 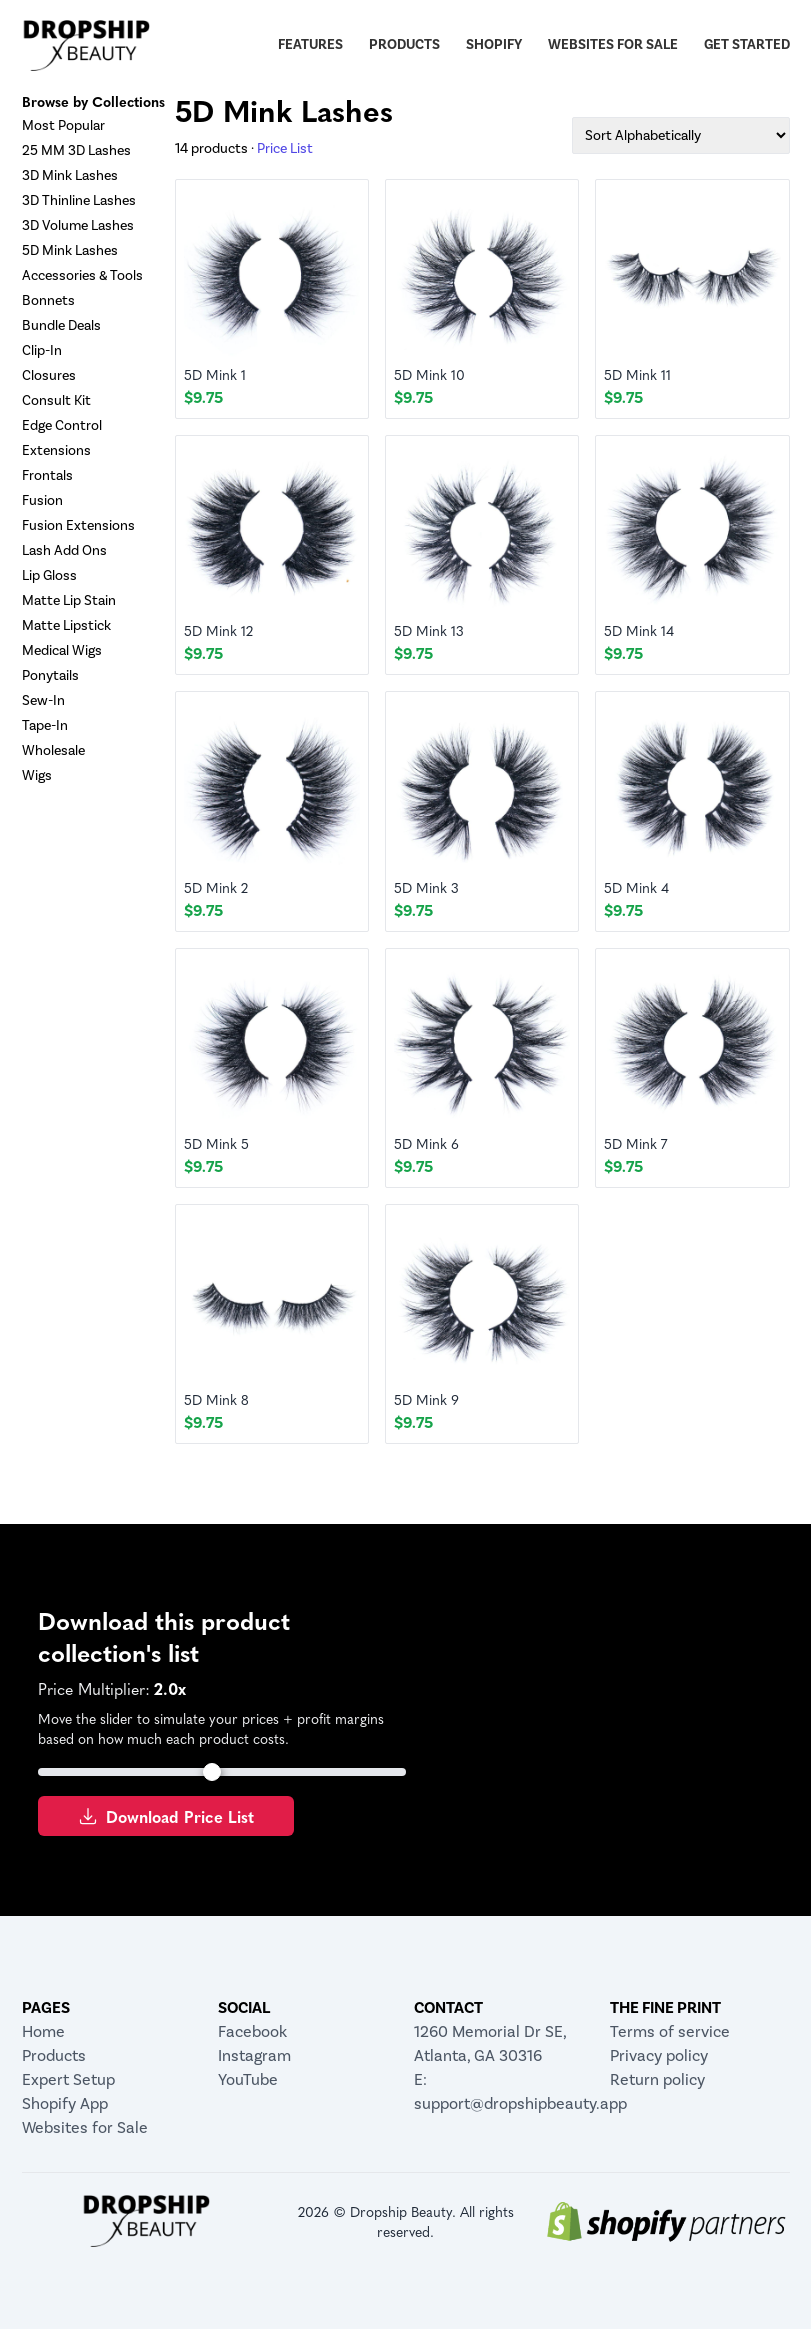 What do you see at coordinates (639, 630) in the screenshot?
I see `5D Mink 14` at bounding box center [639, 630].